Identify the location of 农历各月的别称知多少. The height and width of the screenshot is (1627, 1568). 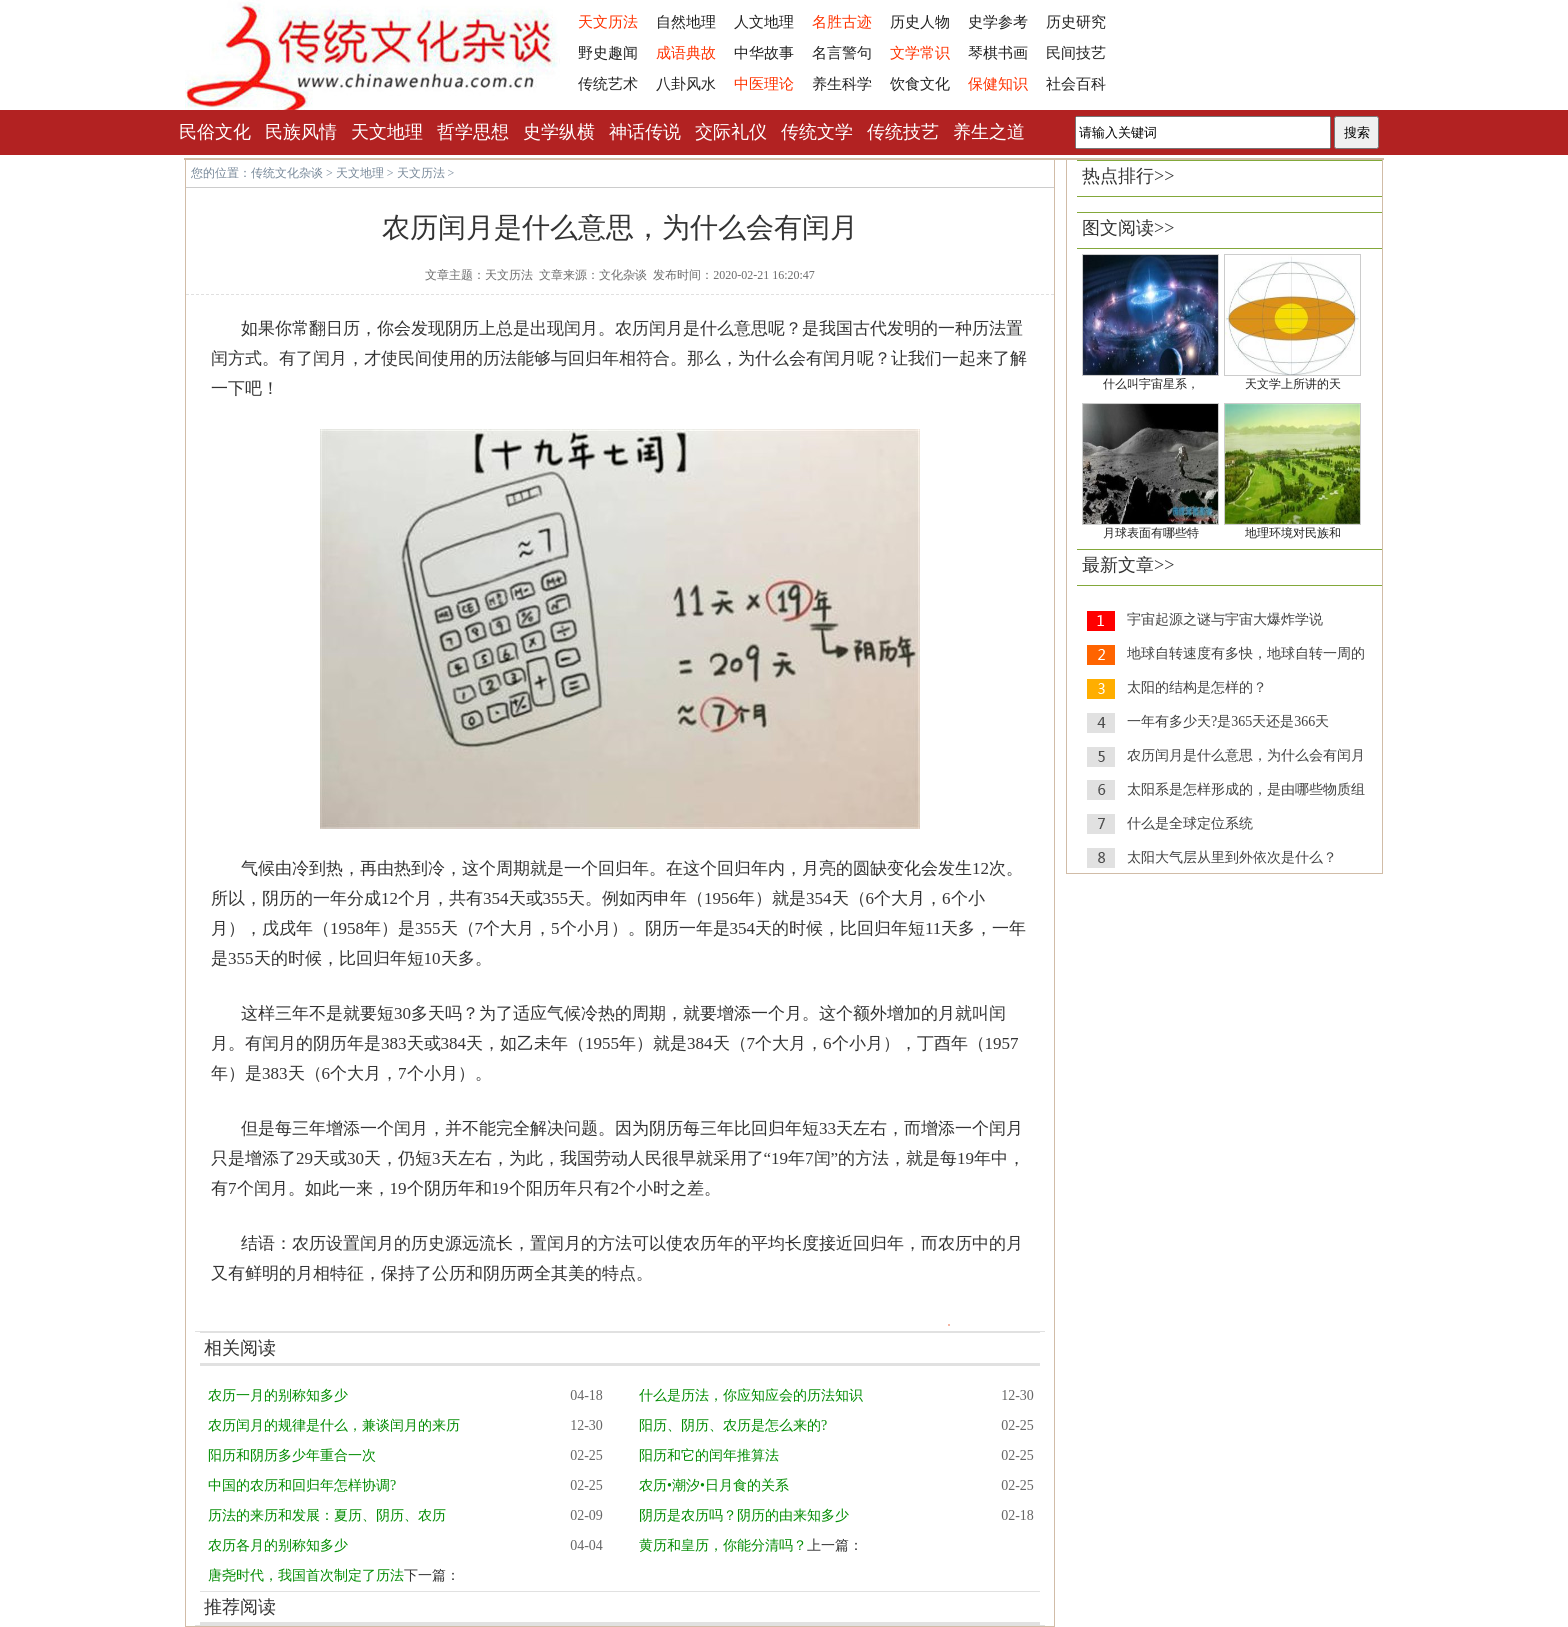
(278, 1545).